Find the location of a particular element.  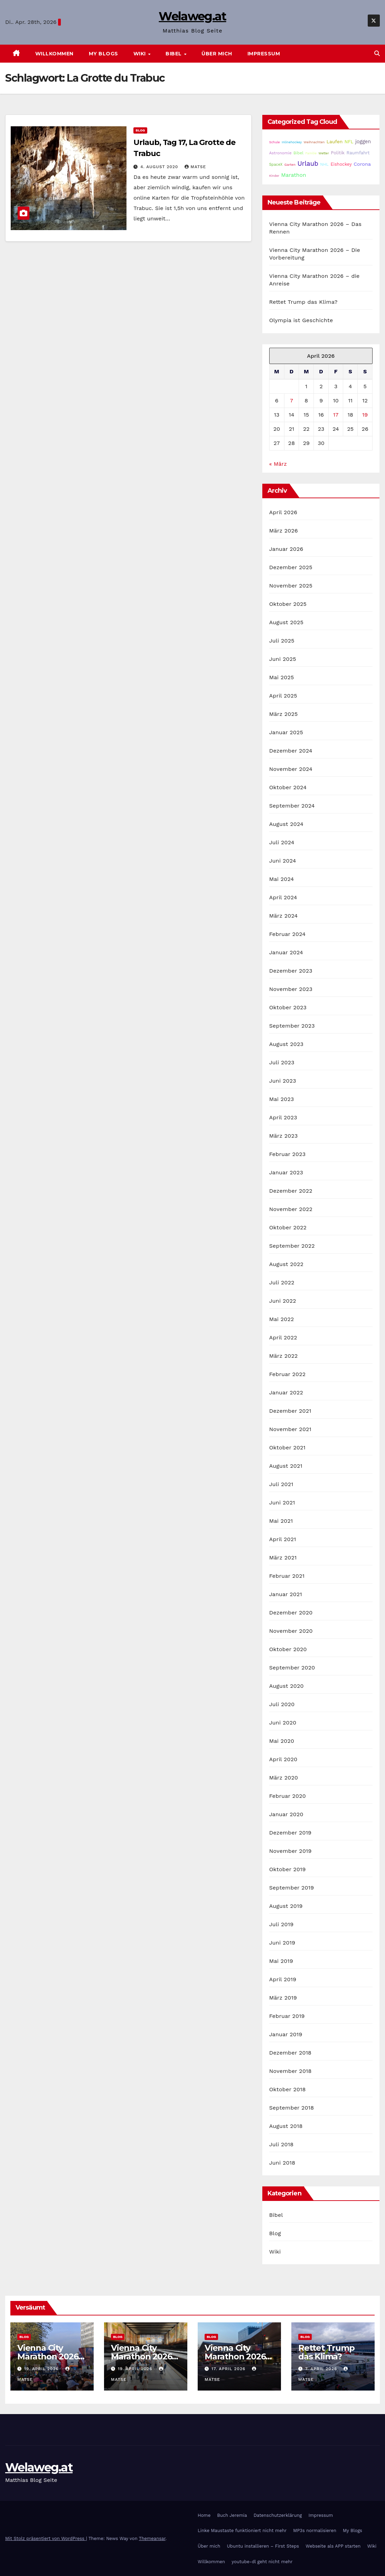

7. April 2026 is located at coordinates (322, 2368).